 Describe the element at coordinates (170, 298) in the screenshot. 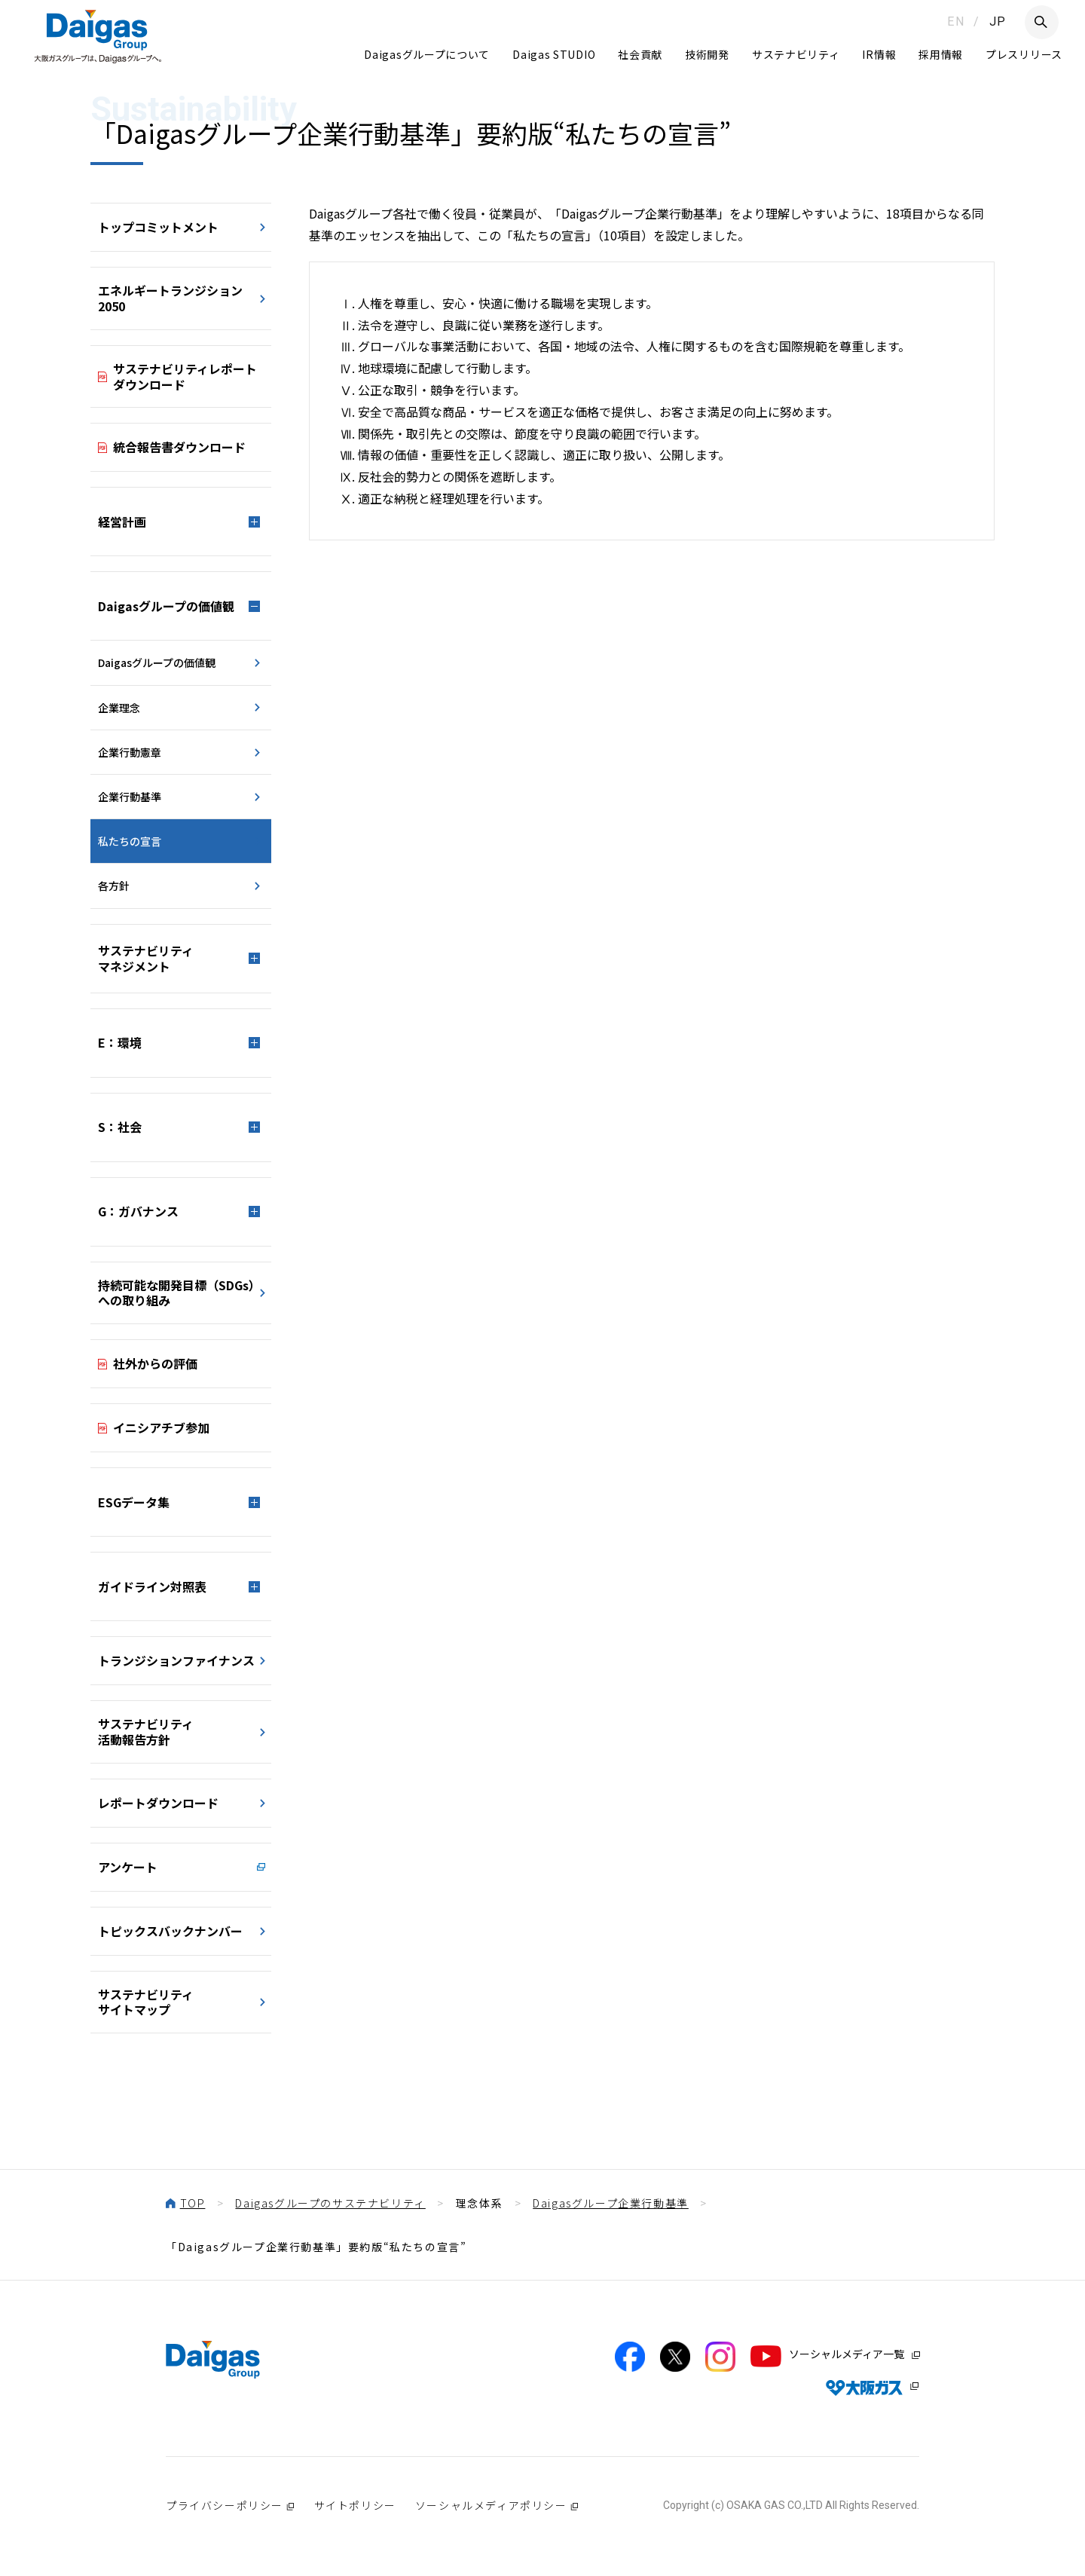

I see `エネルギートランジション2050` at that location.